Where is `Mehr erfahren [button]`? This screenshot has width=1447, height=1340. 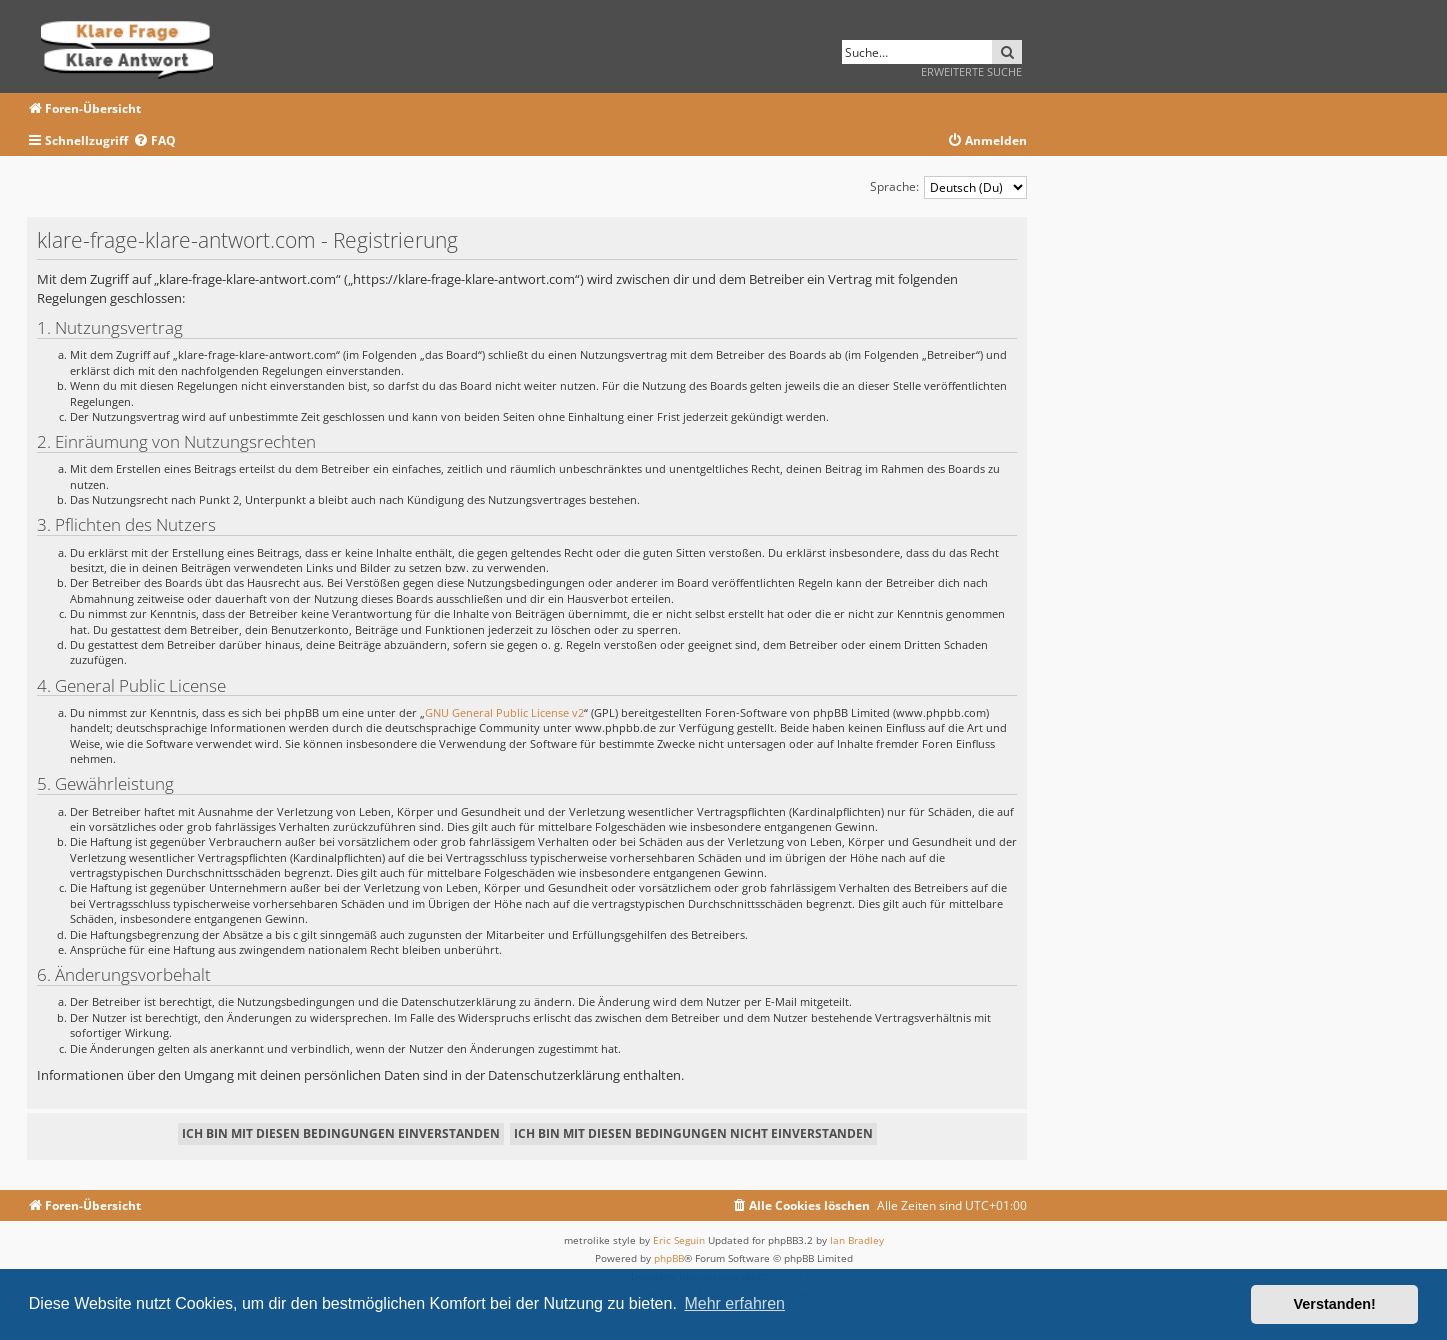 Mehr erfahren [button] is located at coordinates (734, 1303).